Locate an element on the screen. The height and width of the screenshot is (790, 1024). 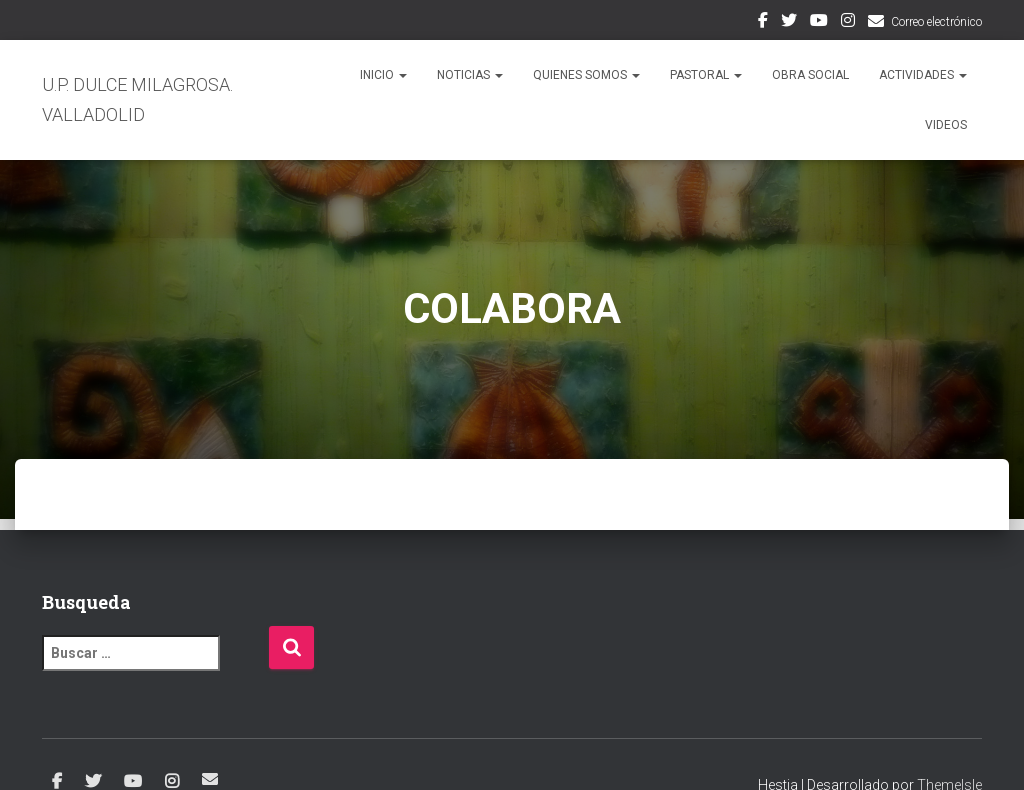
PASTORAL is located at coordinates (706, 75).